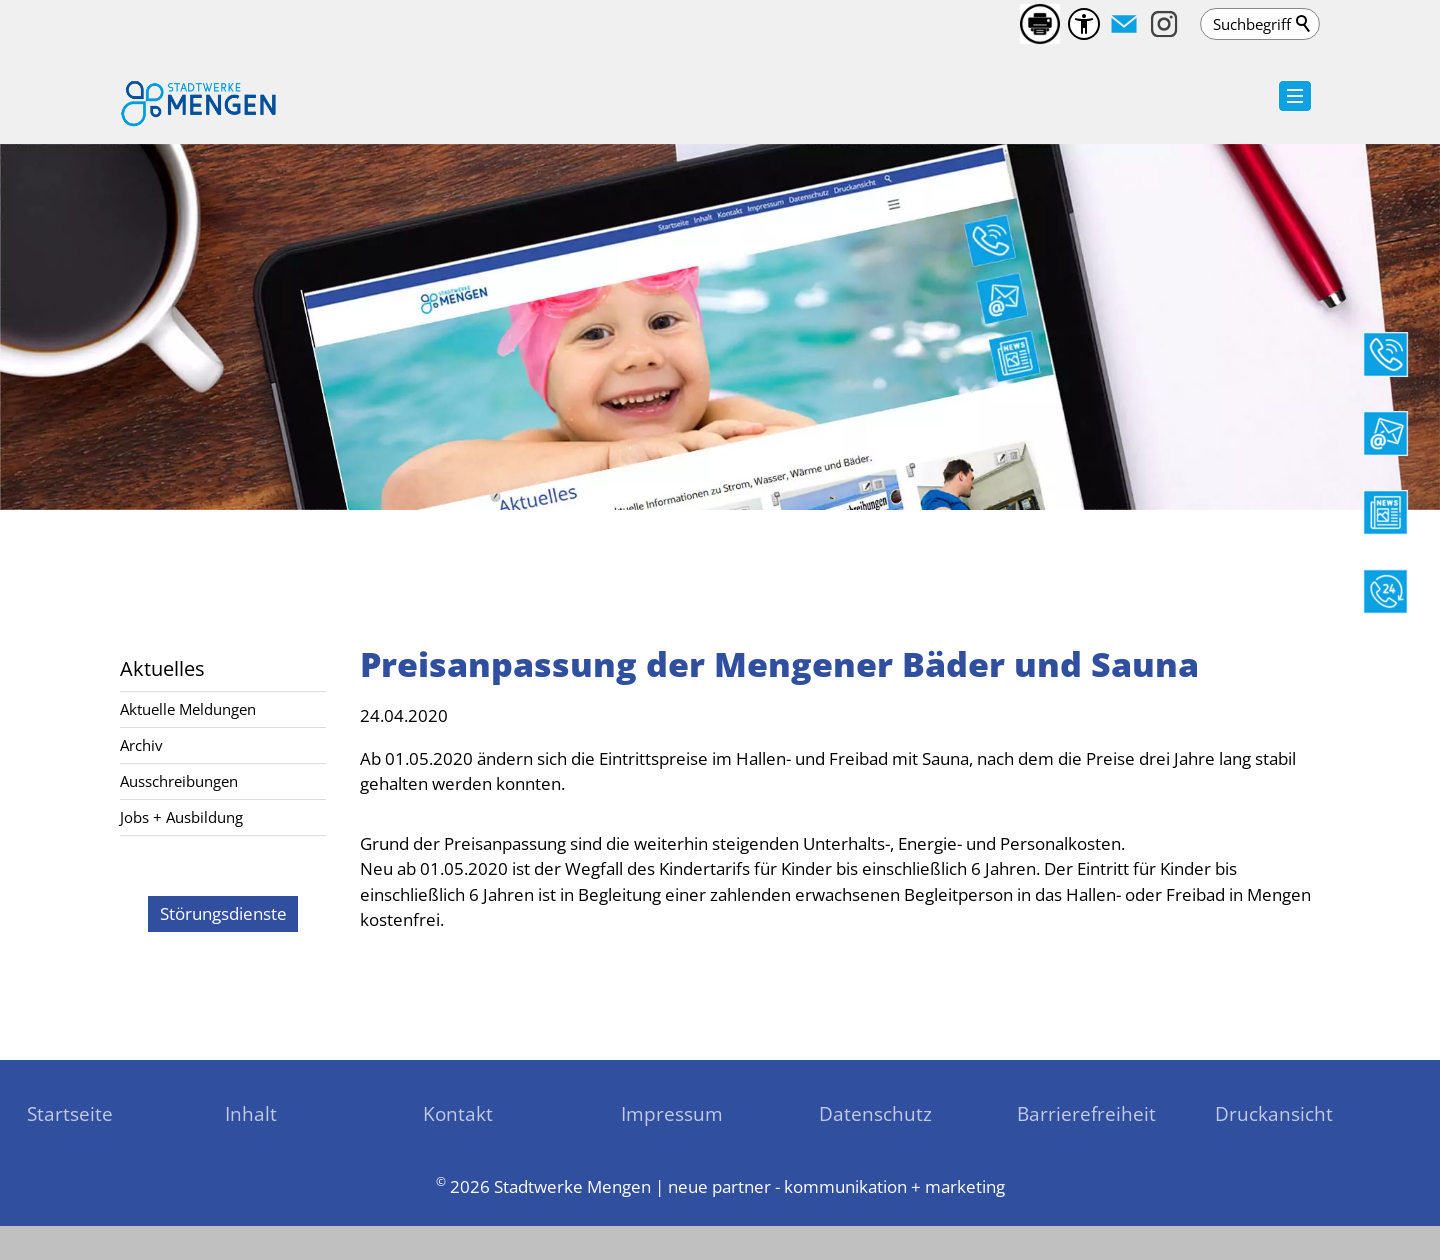  What do you see at coordinates (458, 1113) in the screenshot?
I see `Kontakt [sitemap_link]` at bounding box center [458, 1113].